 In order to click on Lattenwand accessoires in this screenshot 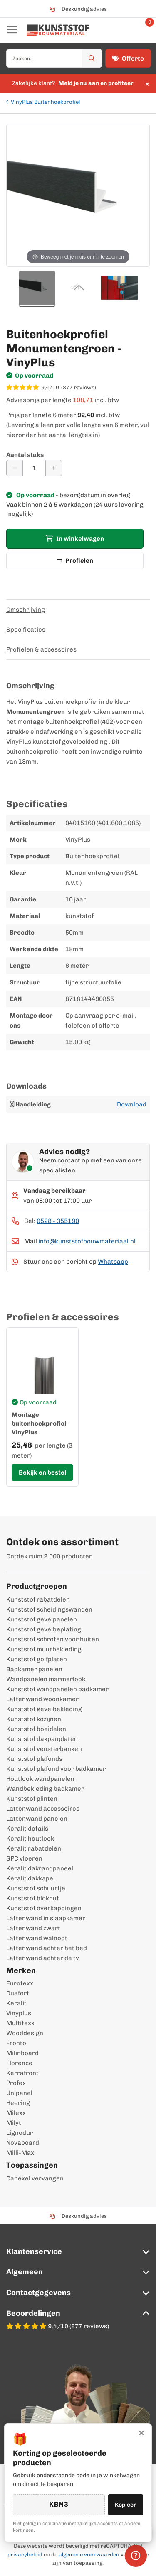, I will do `click(42, 1808)`.